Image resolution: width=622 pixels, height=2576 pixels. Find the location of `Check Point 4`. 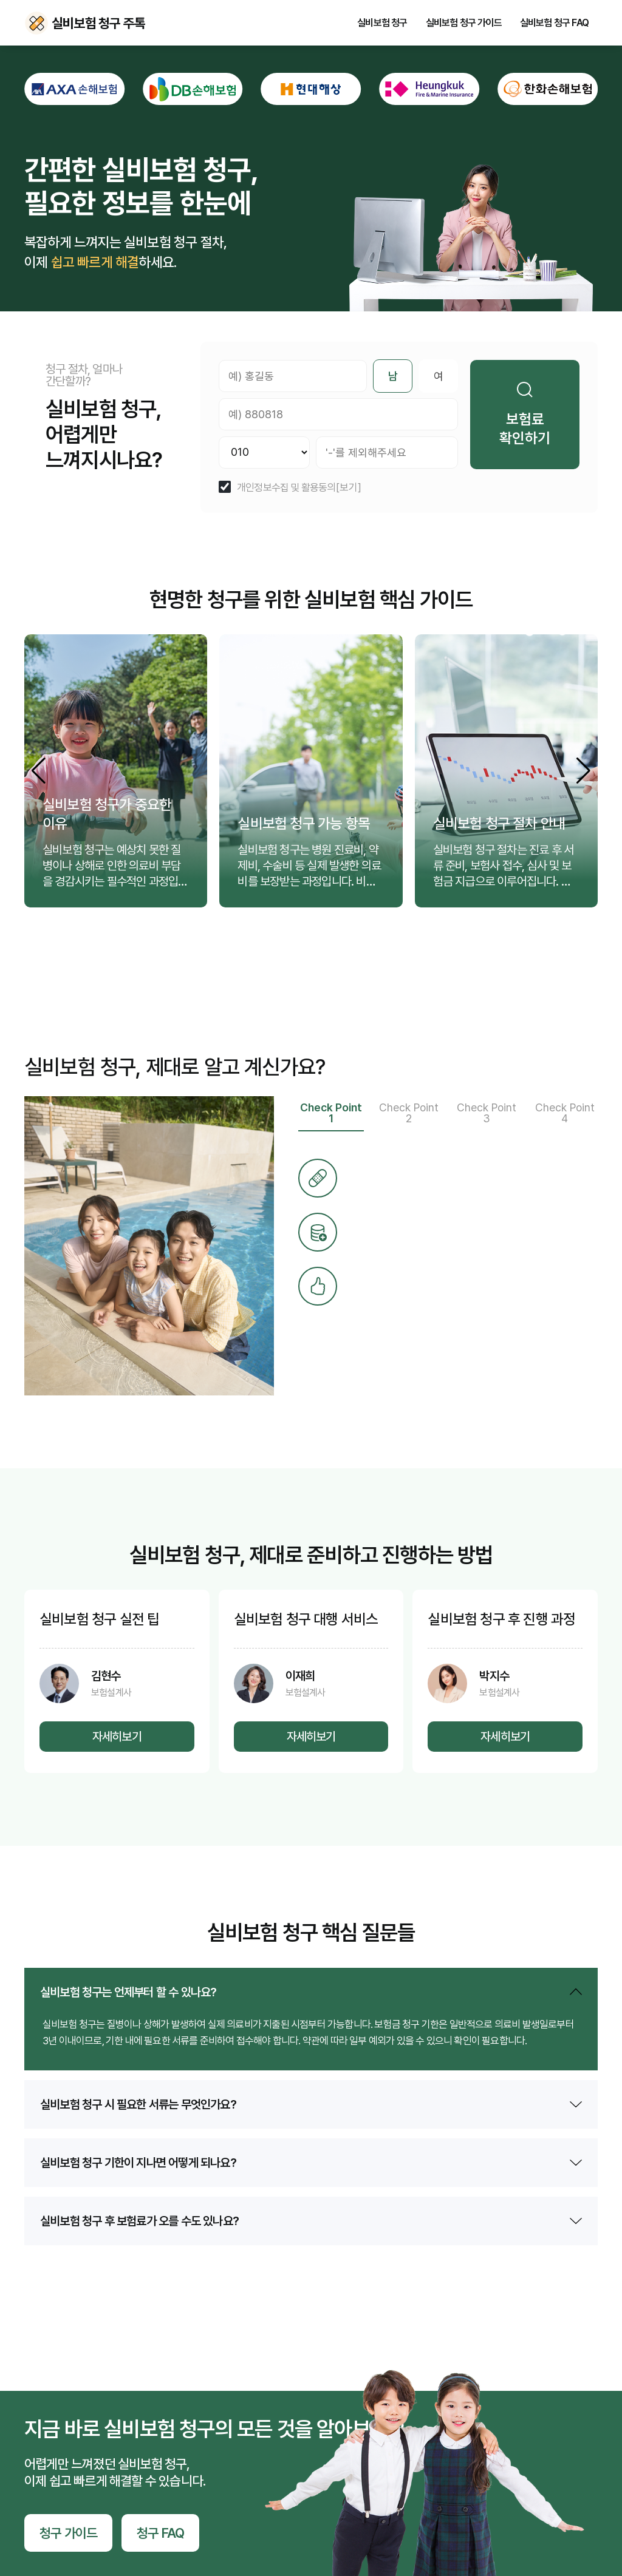

Check Point 4 is located at coordinates (565, 1113).